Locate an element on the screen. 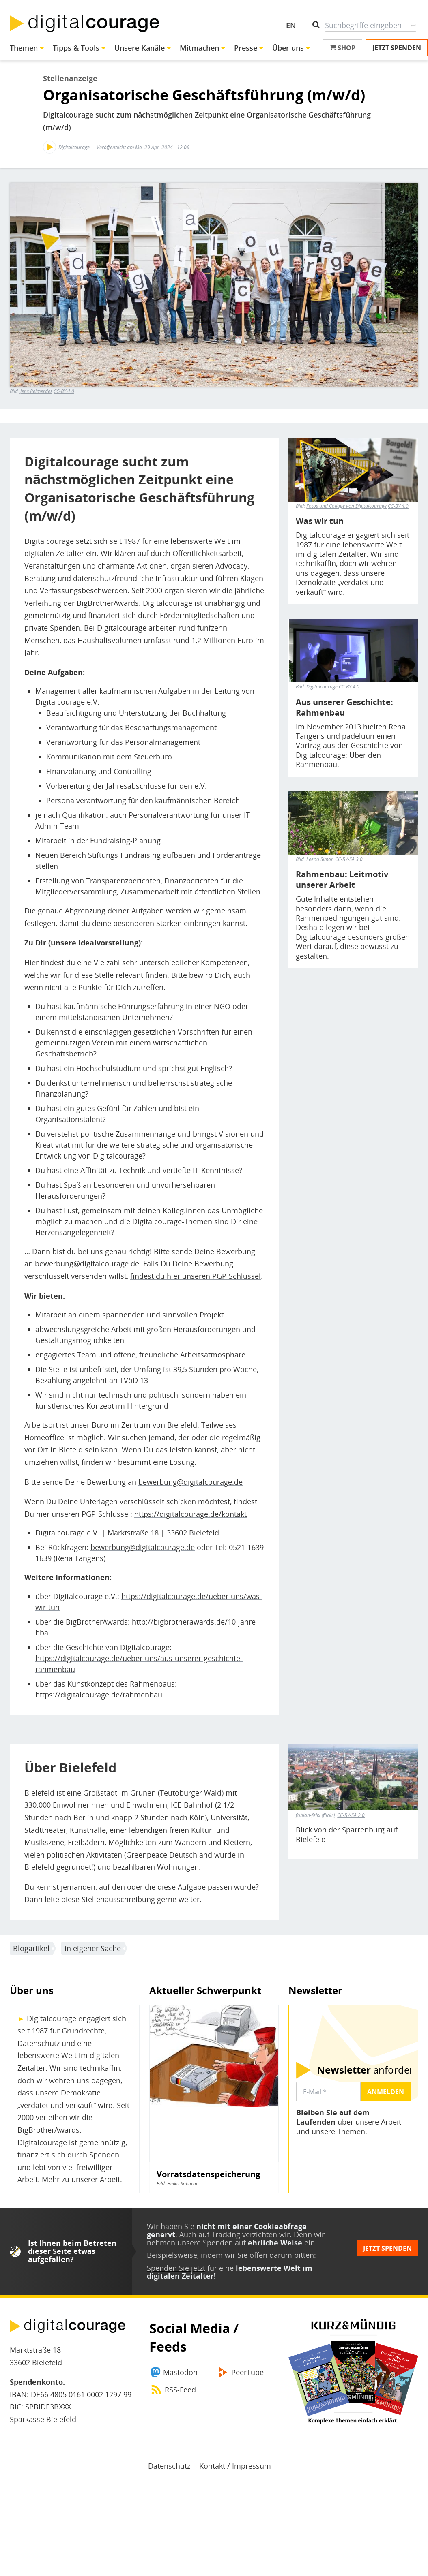  Kontakt / Impressum is located at coordinates (235, 2466).